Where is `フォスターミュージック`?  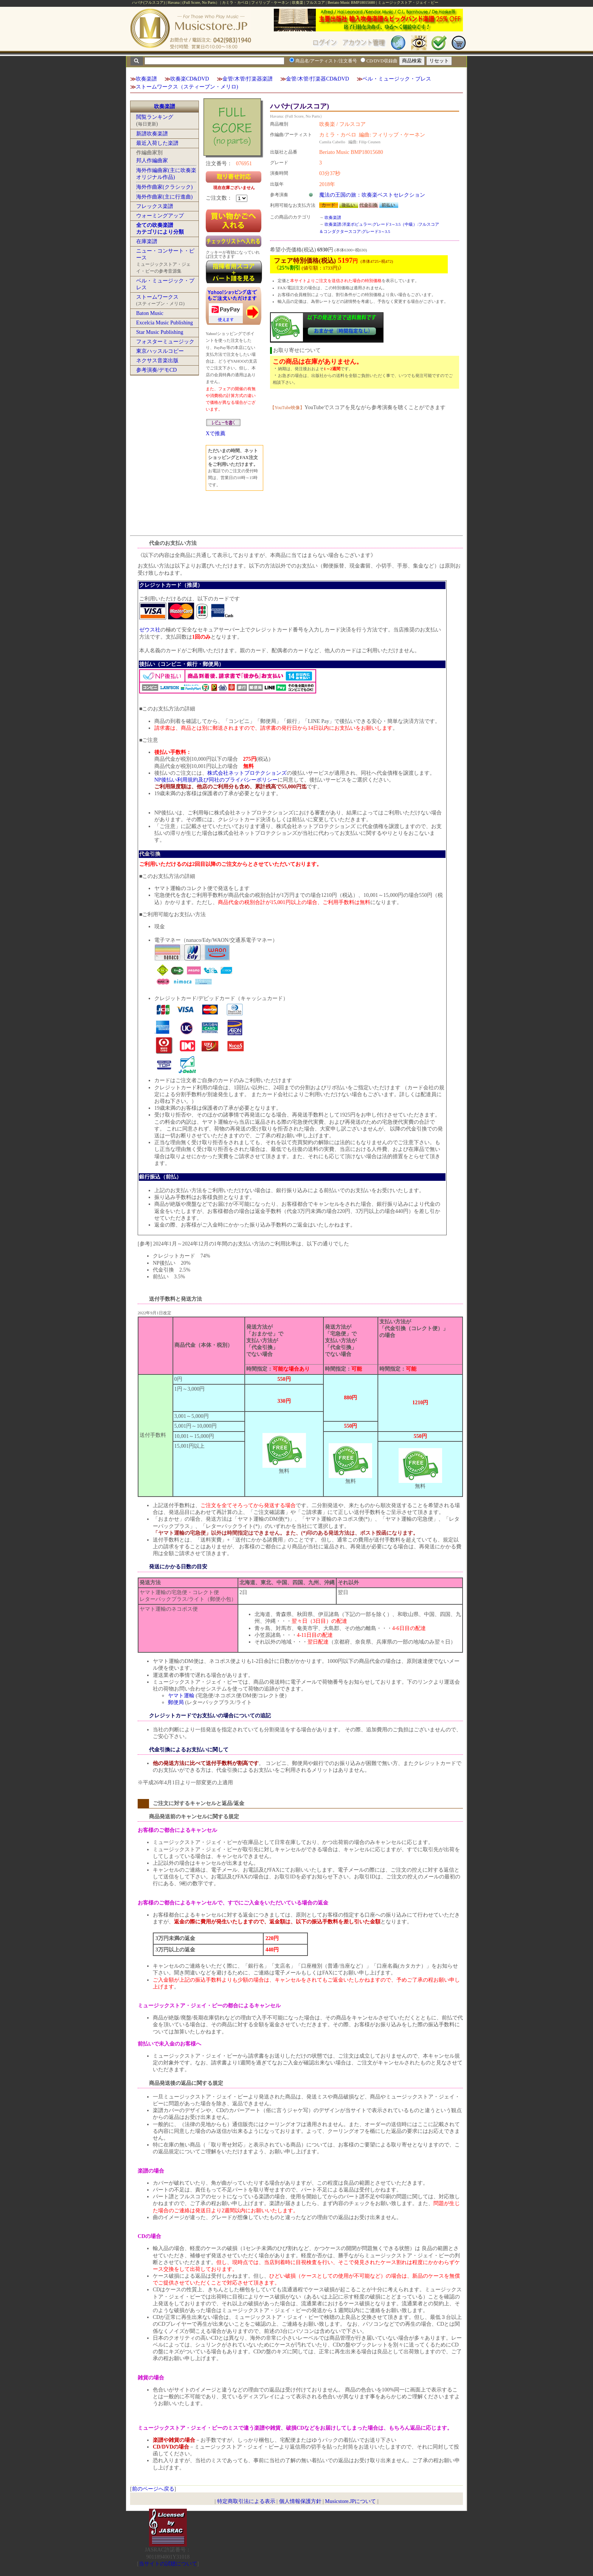
フォスターミュージック is located at coordinates (165, 341).